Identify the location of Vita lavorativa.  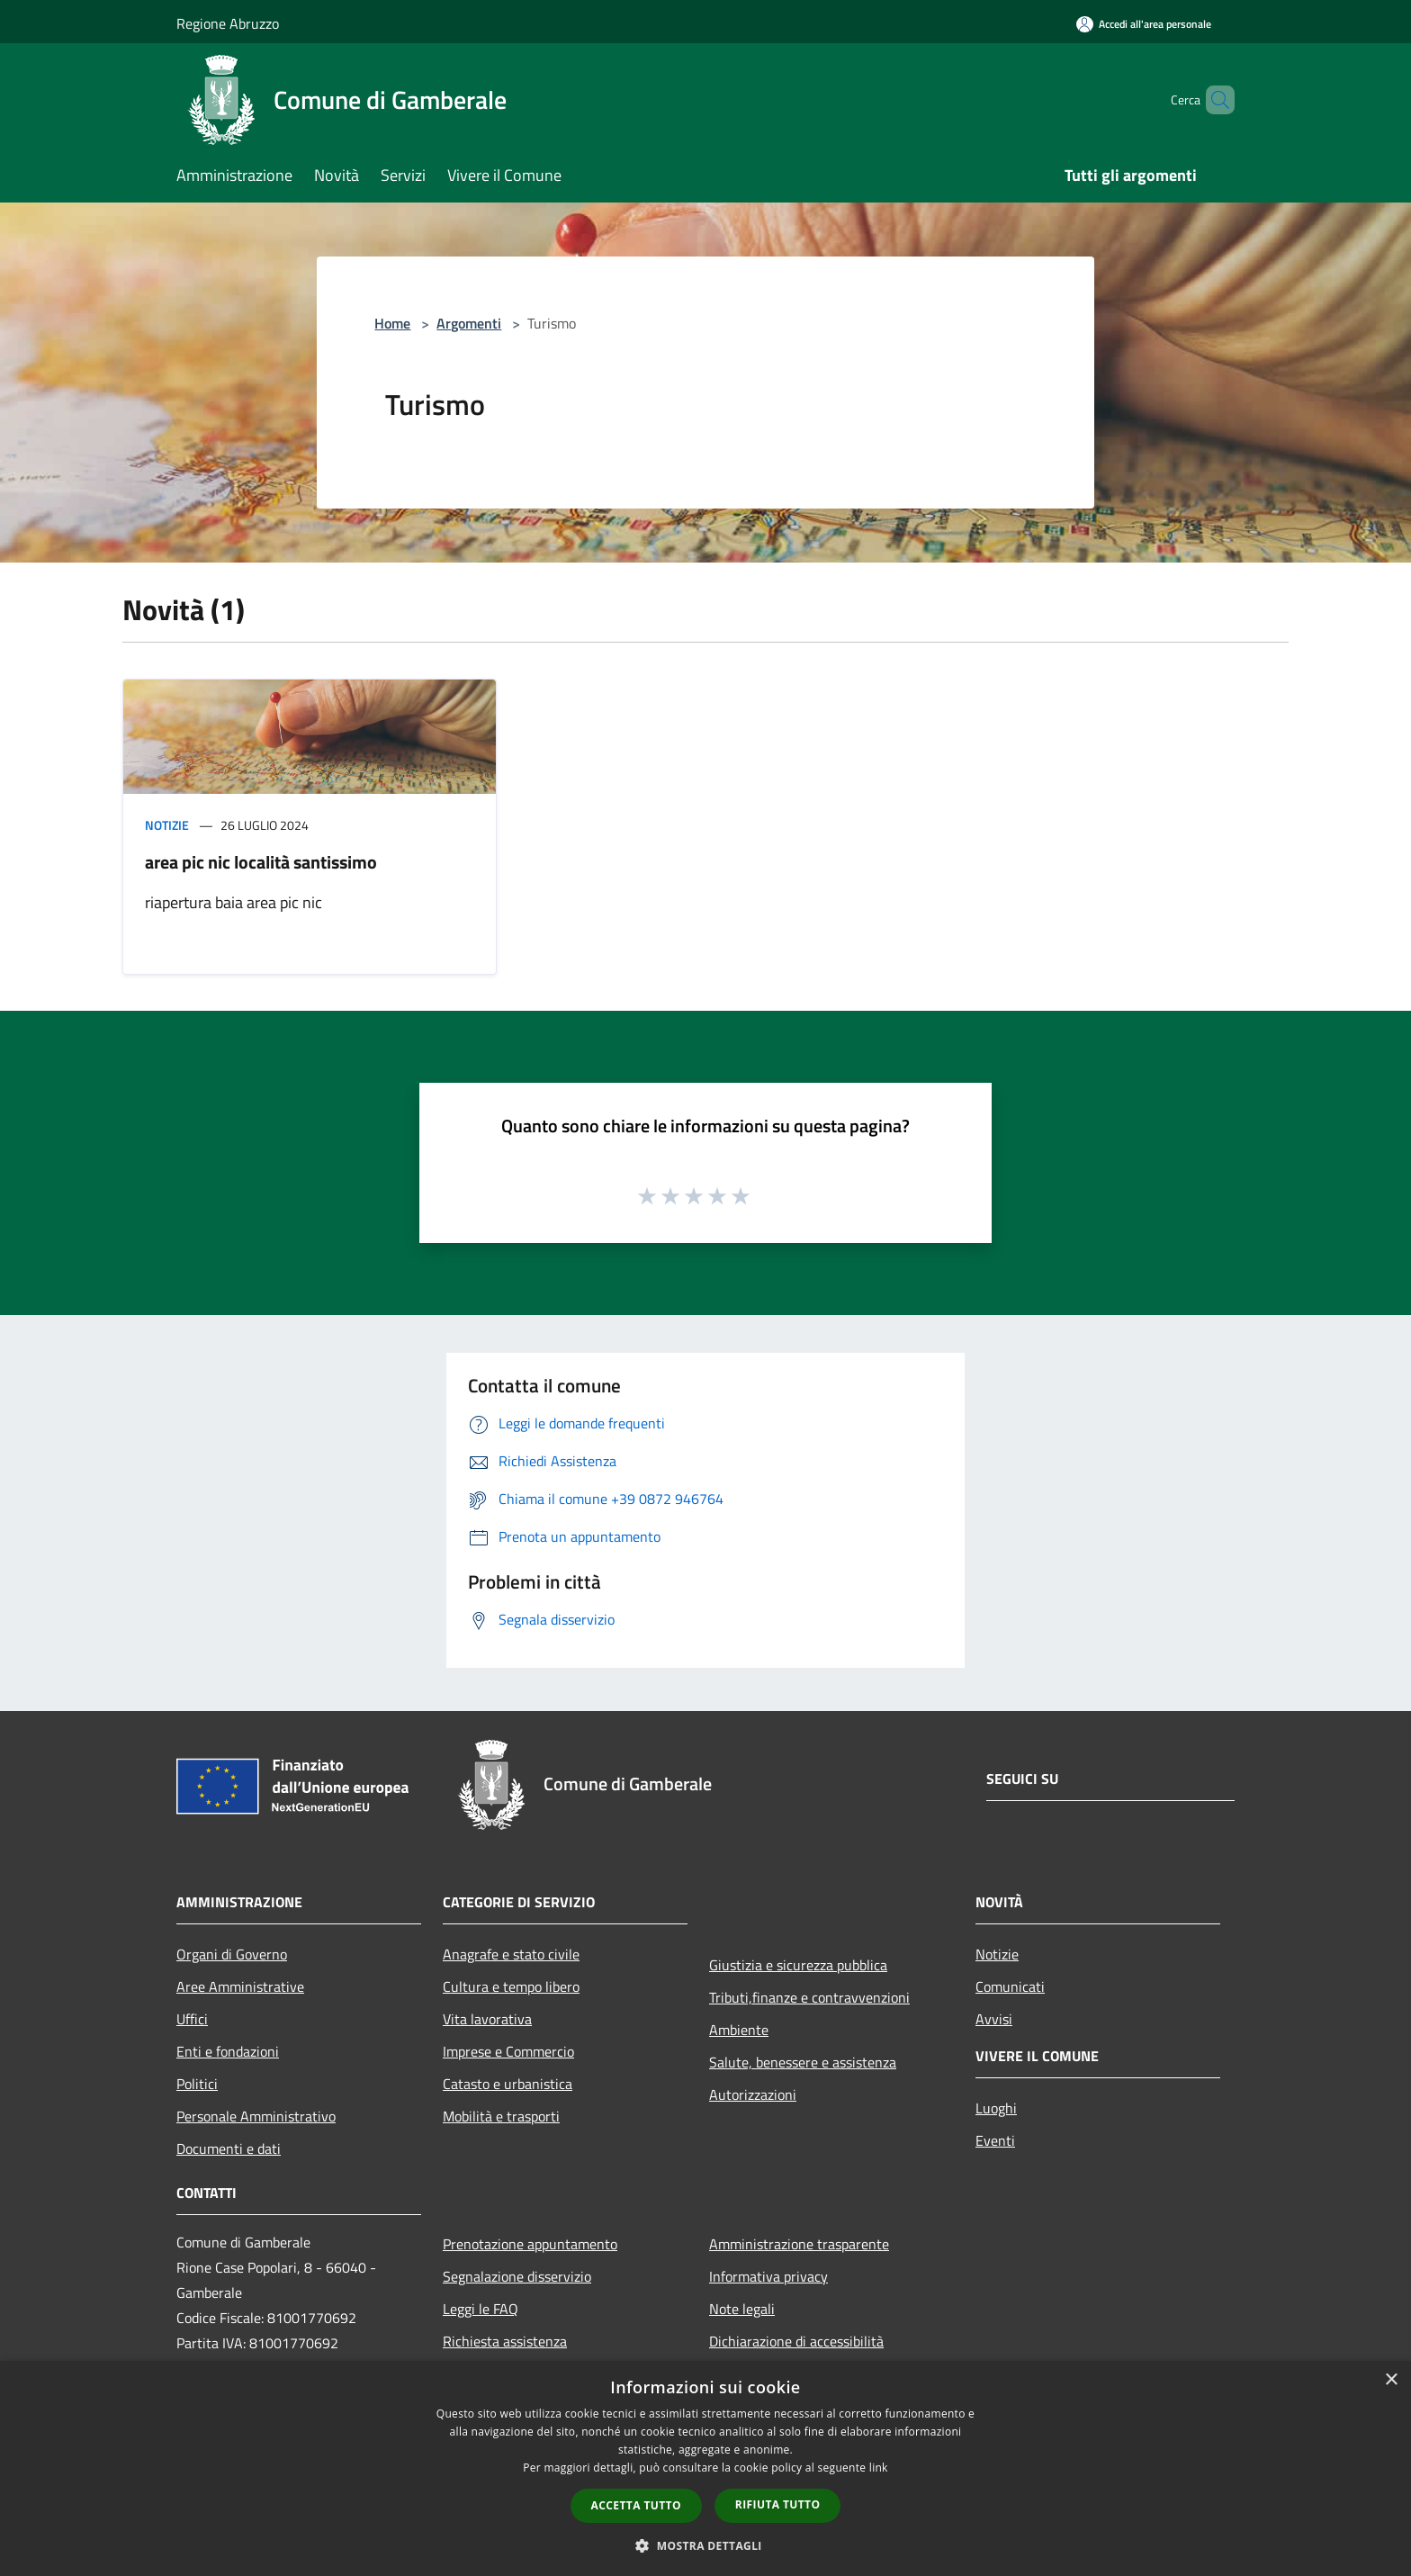
(487, 2019).